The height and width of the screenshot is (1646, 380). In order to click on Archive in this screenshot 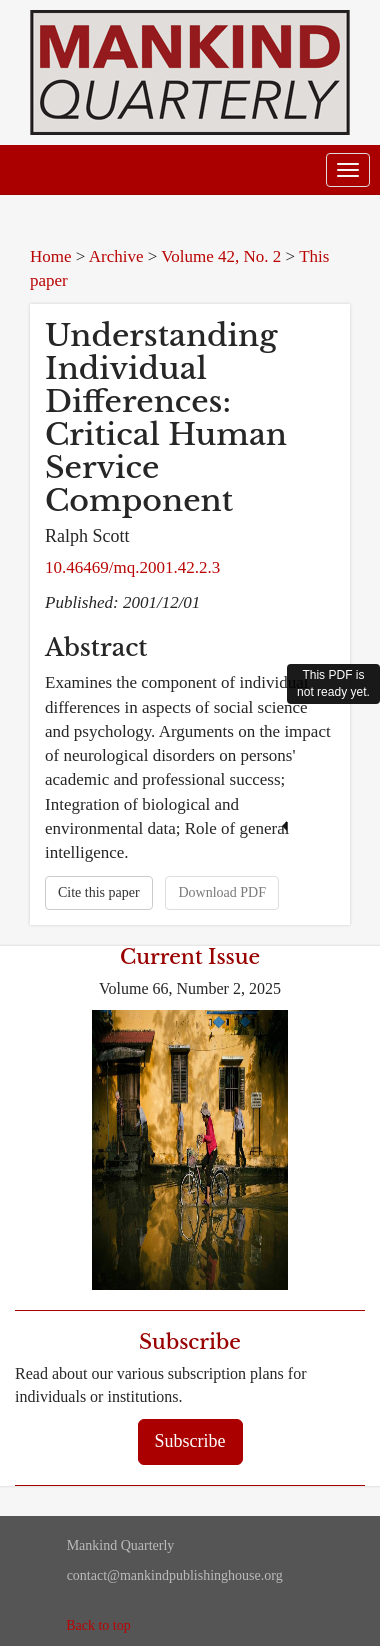, I will do `click(116, 256)`.